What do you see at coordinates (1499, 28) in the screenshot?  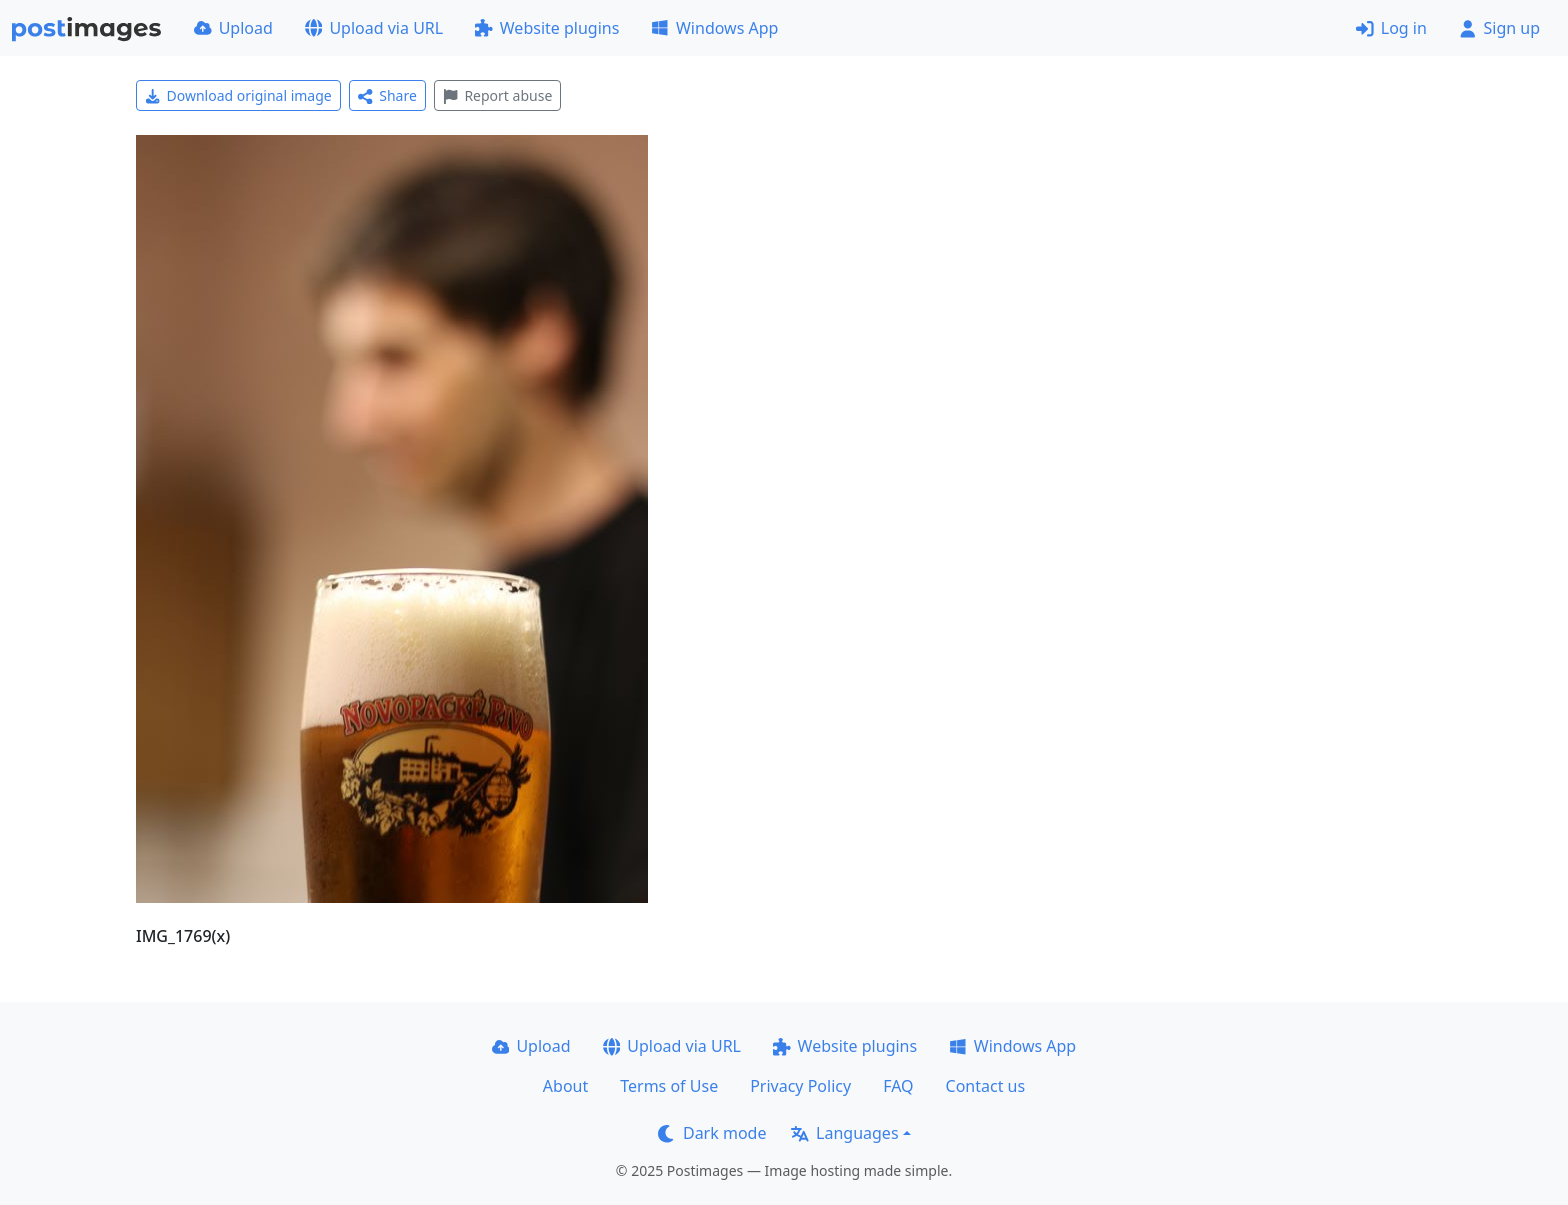 I see `Sign up` at bounding box center [1499, 28].